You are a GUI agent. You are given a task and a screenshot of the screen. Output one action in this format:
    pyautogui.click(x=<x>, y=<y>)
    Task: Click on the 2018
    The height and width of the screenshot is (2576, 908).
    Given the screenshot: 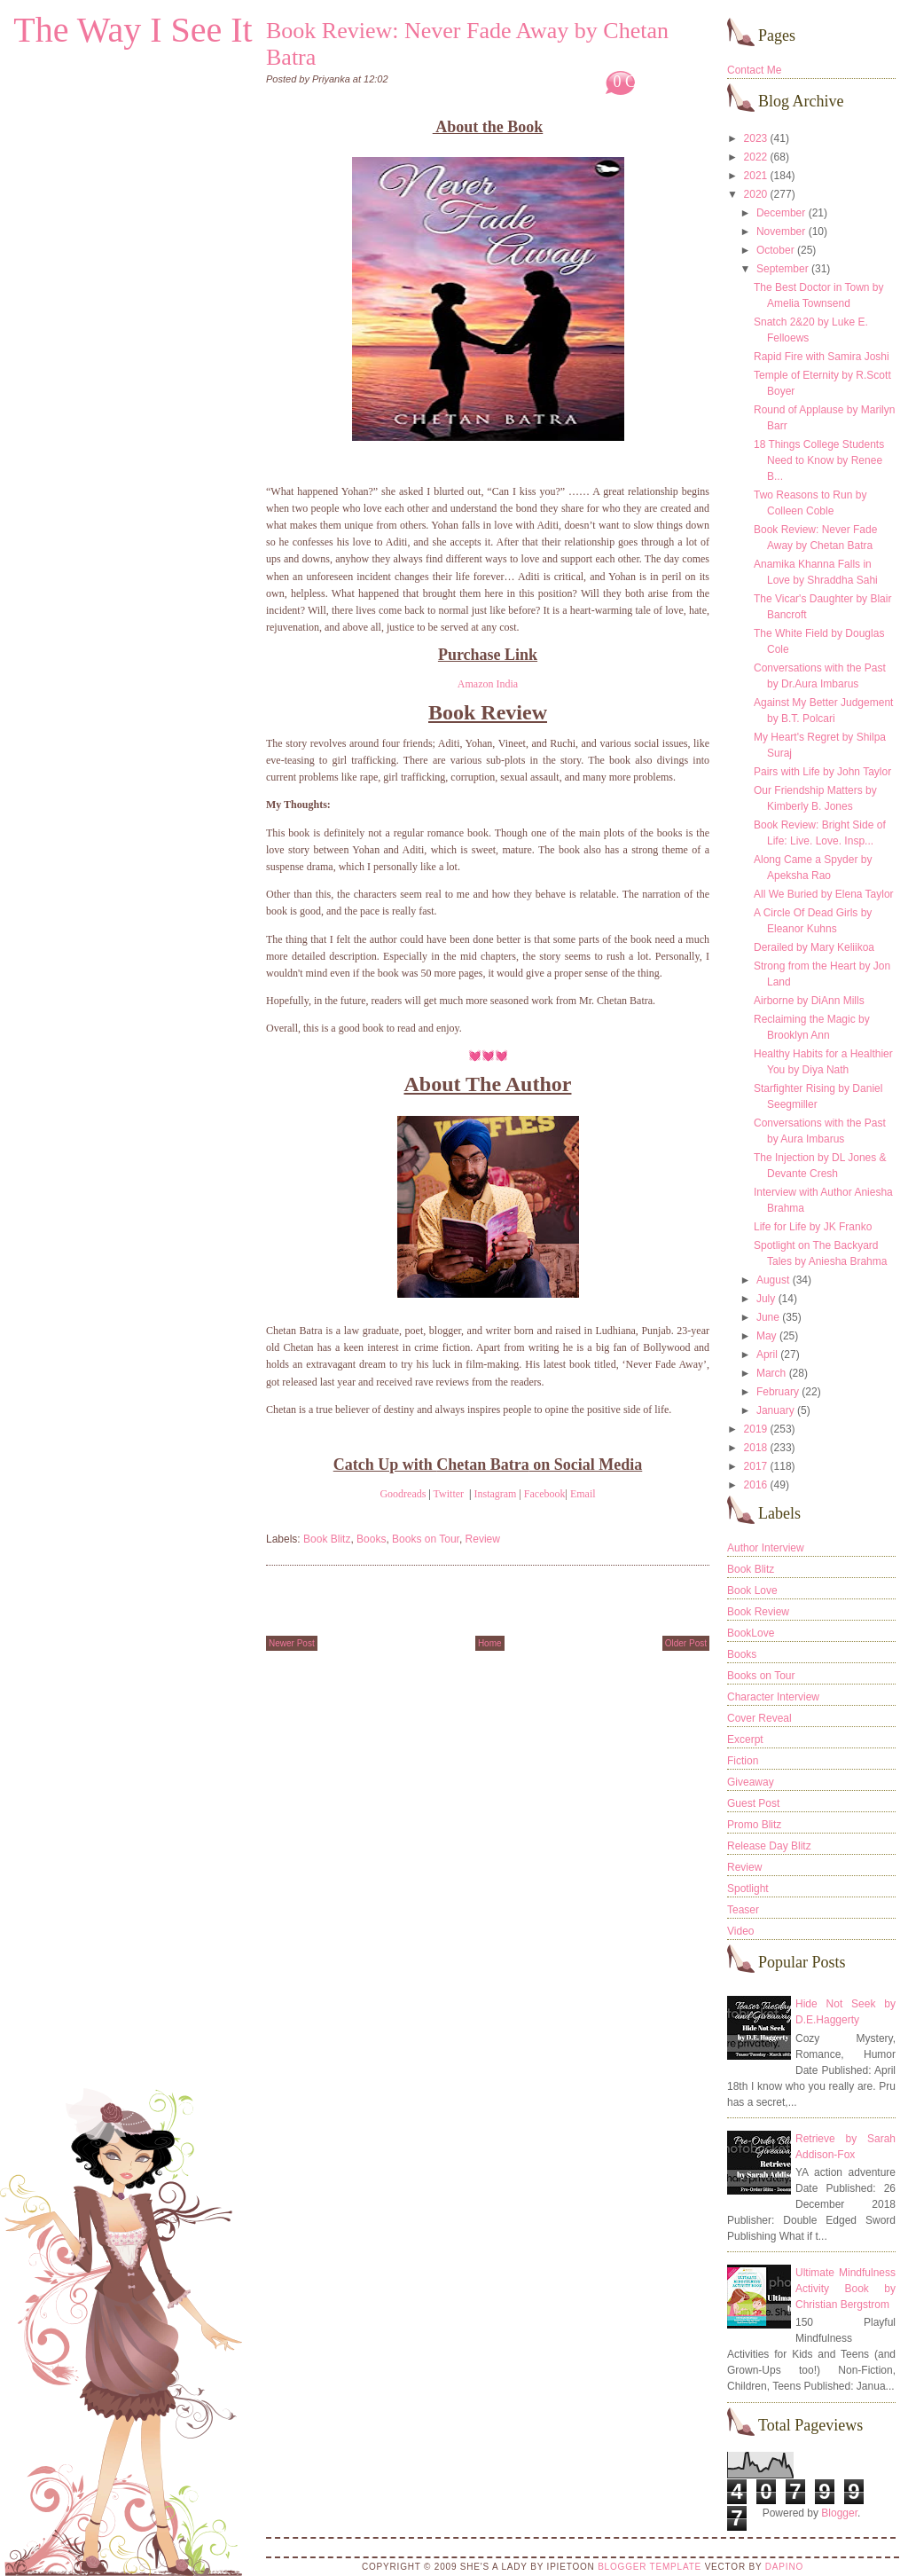 What is the action you would take?
    pyautogui.click(x=756, y=1447)
    